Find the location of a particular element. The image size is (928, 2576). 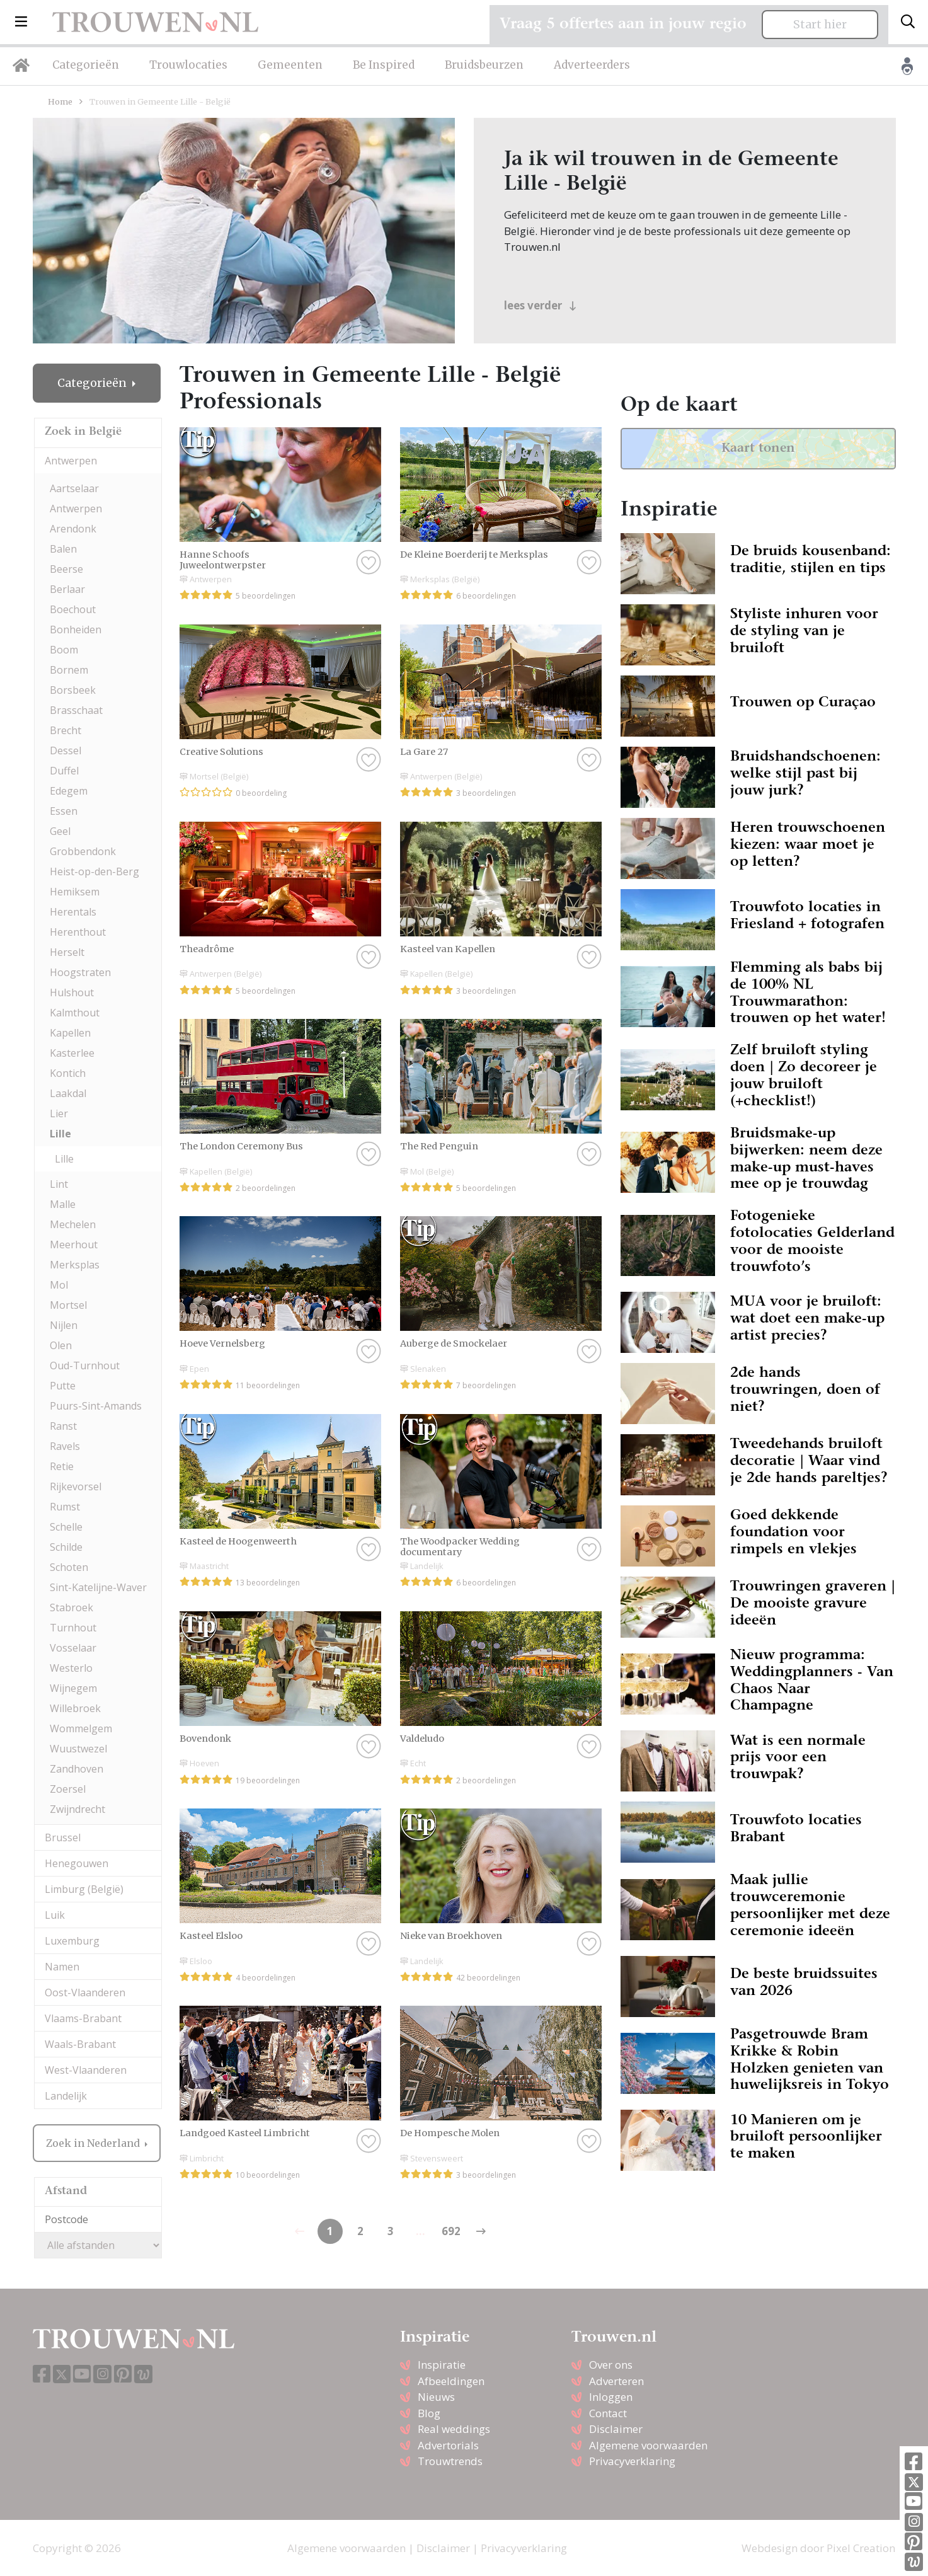

Advertorials is located at coordinates (448, 2445).